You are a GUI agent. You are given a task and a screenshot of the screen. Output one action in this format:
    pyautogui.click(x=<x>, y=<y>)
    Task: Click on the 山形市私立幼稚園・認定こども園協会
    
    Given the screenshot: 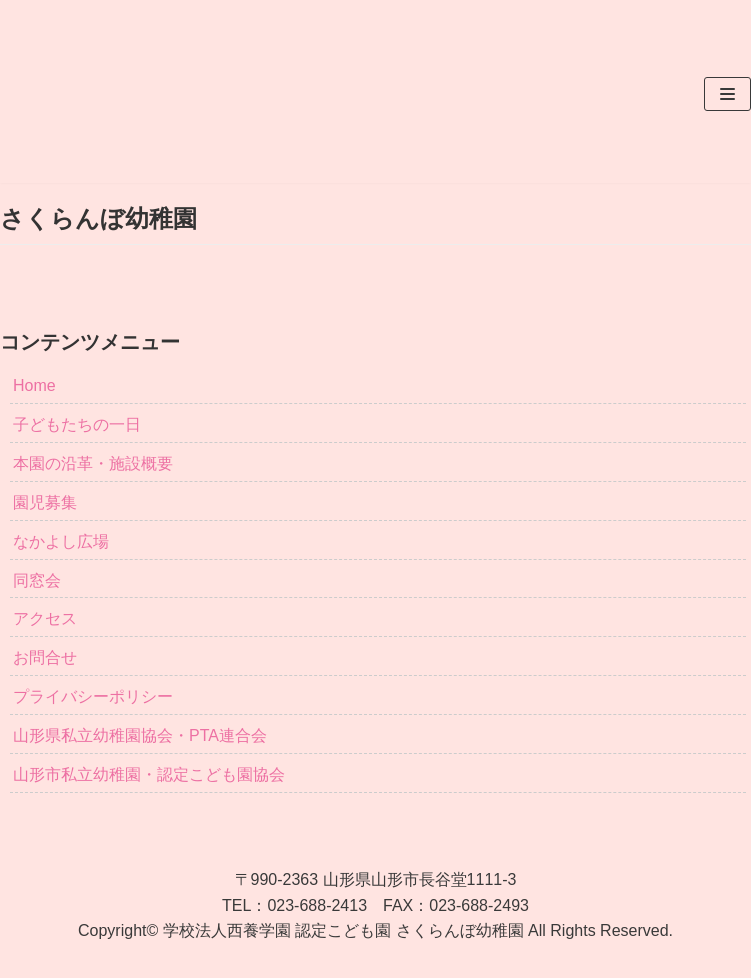 What is the action you would take?
    pyautogui.click(x=149, y=774)
    